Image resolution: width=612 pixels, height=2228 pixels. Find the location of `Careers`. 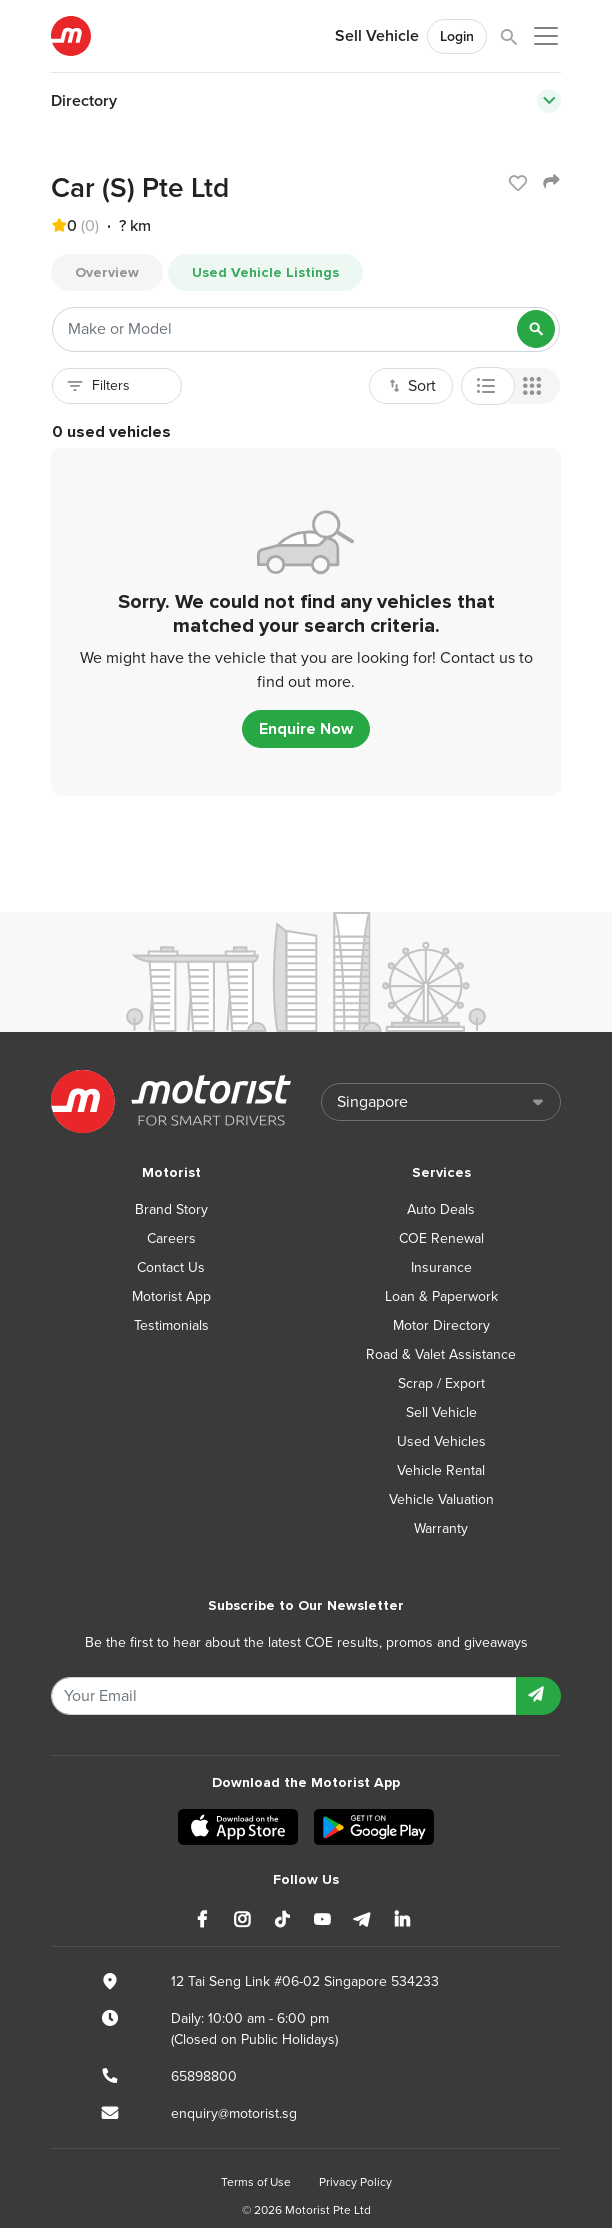

Careers is located at coordinates (171, 1238).